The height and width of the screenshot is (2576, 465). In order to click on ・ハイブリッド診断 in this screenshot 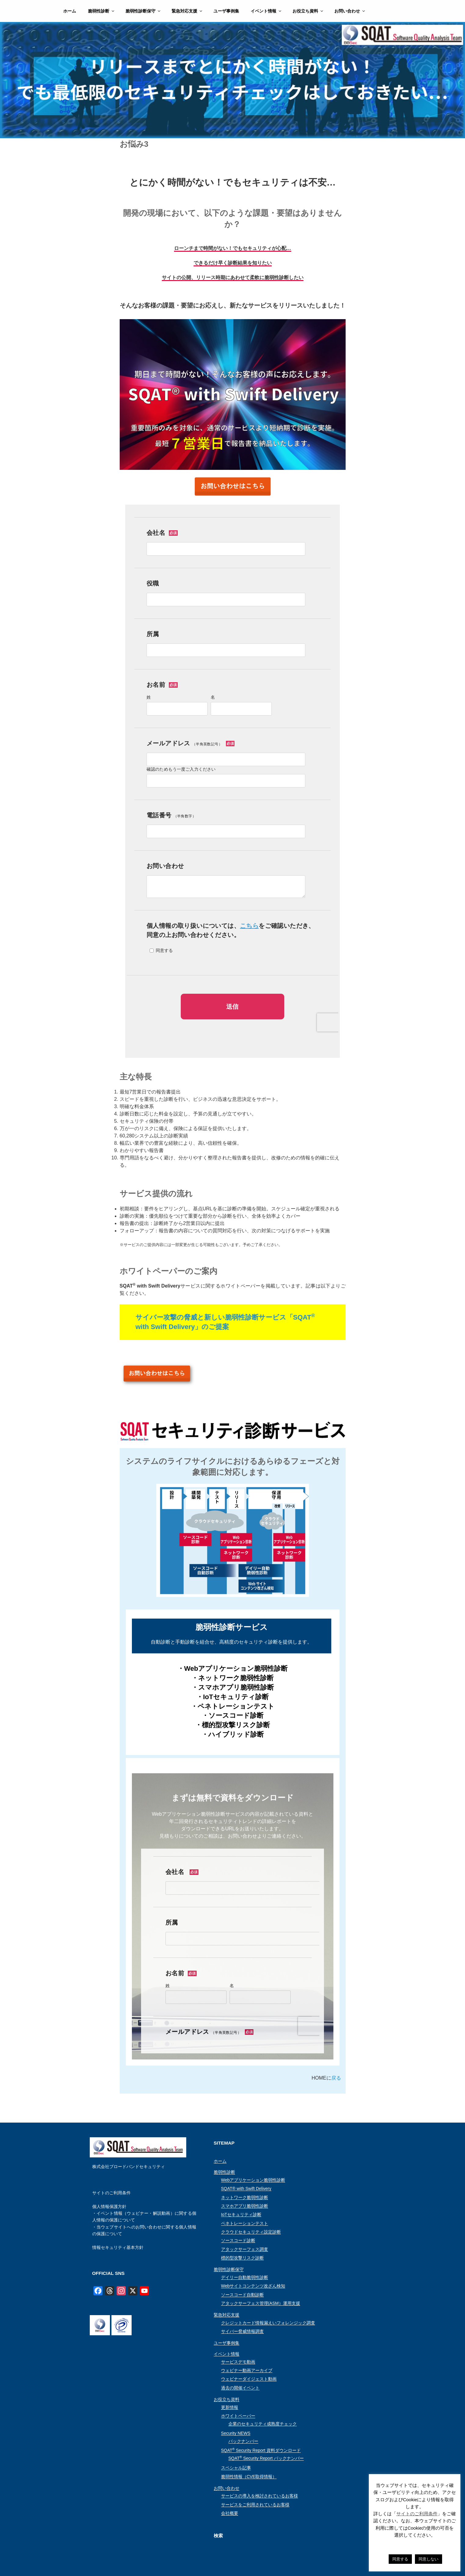, I will do `click(233, 1734)`.